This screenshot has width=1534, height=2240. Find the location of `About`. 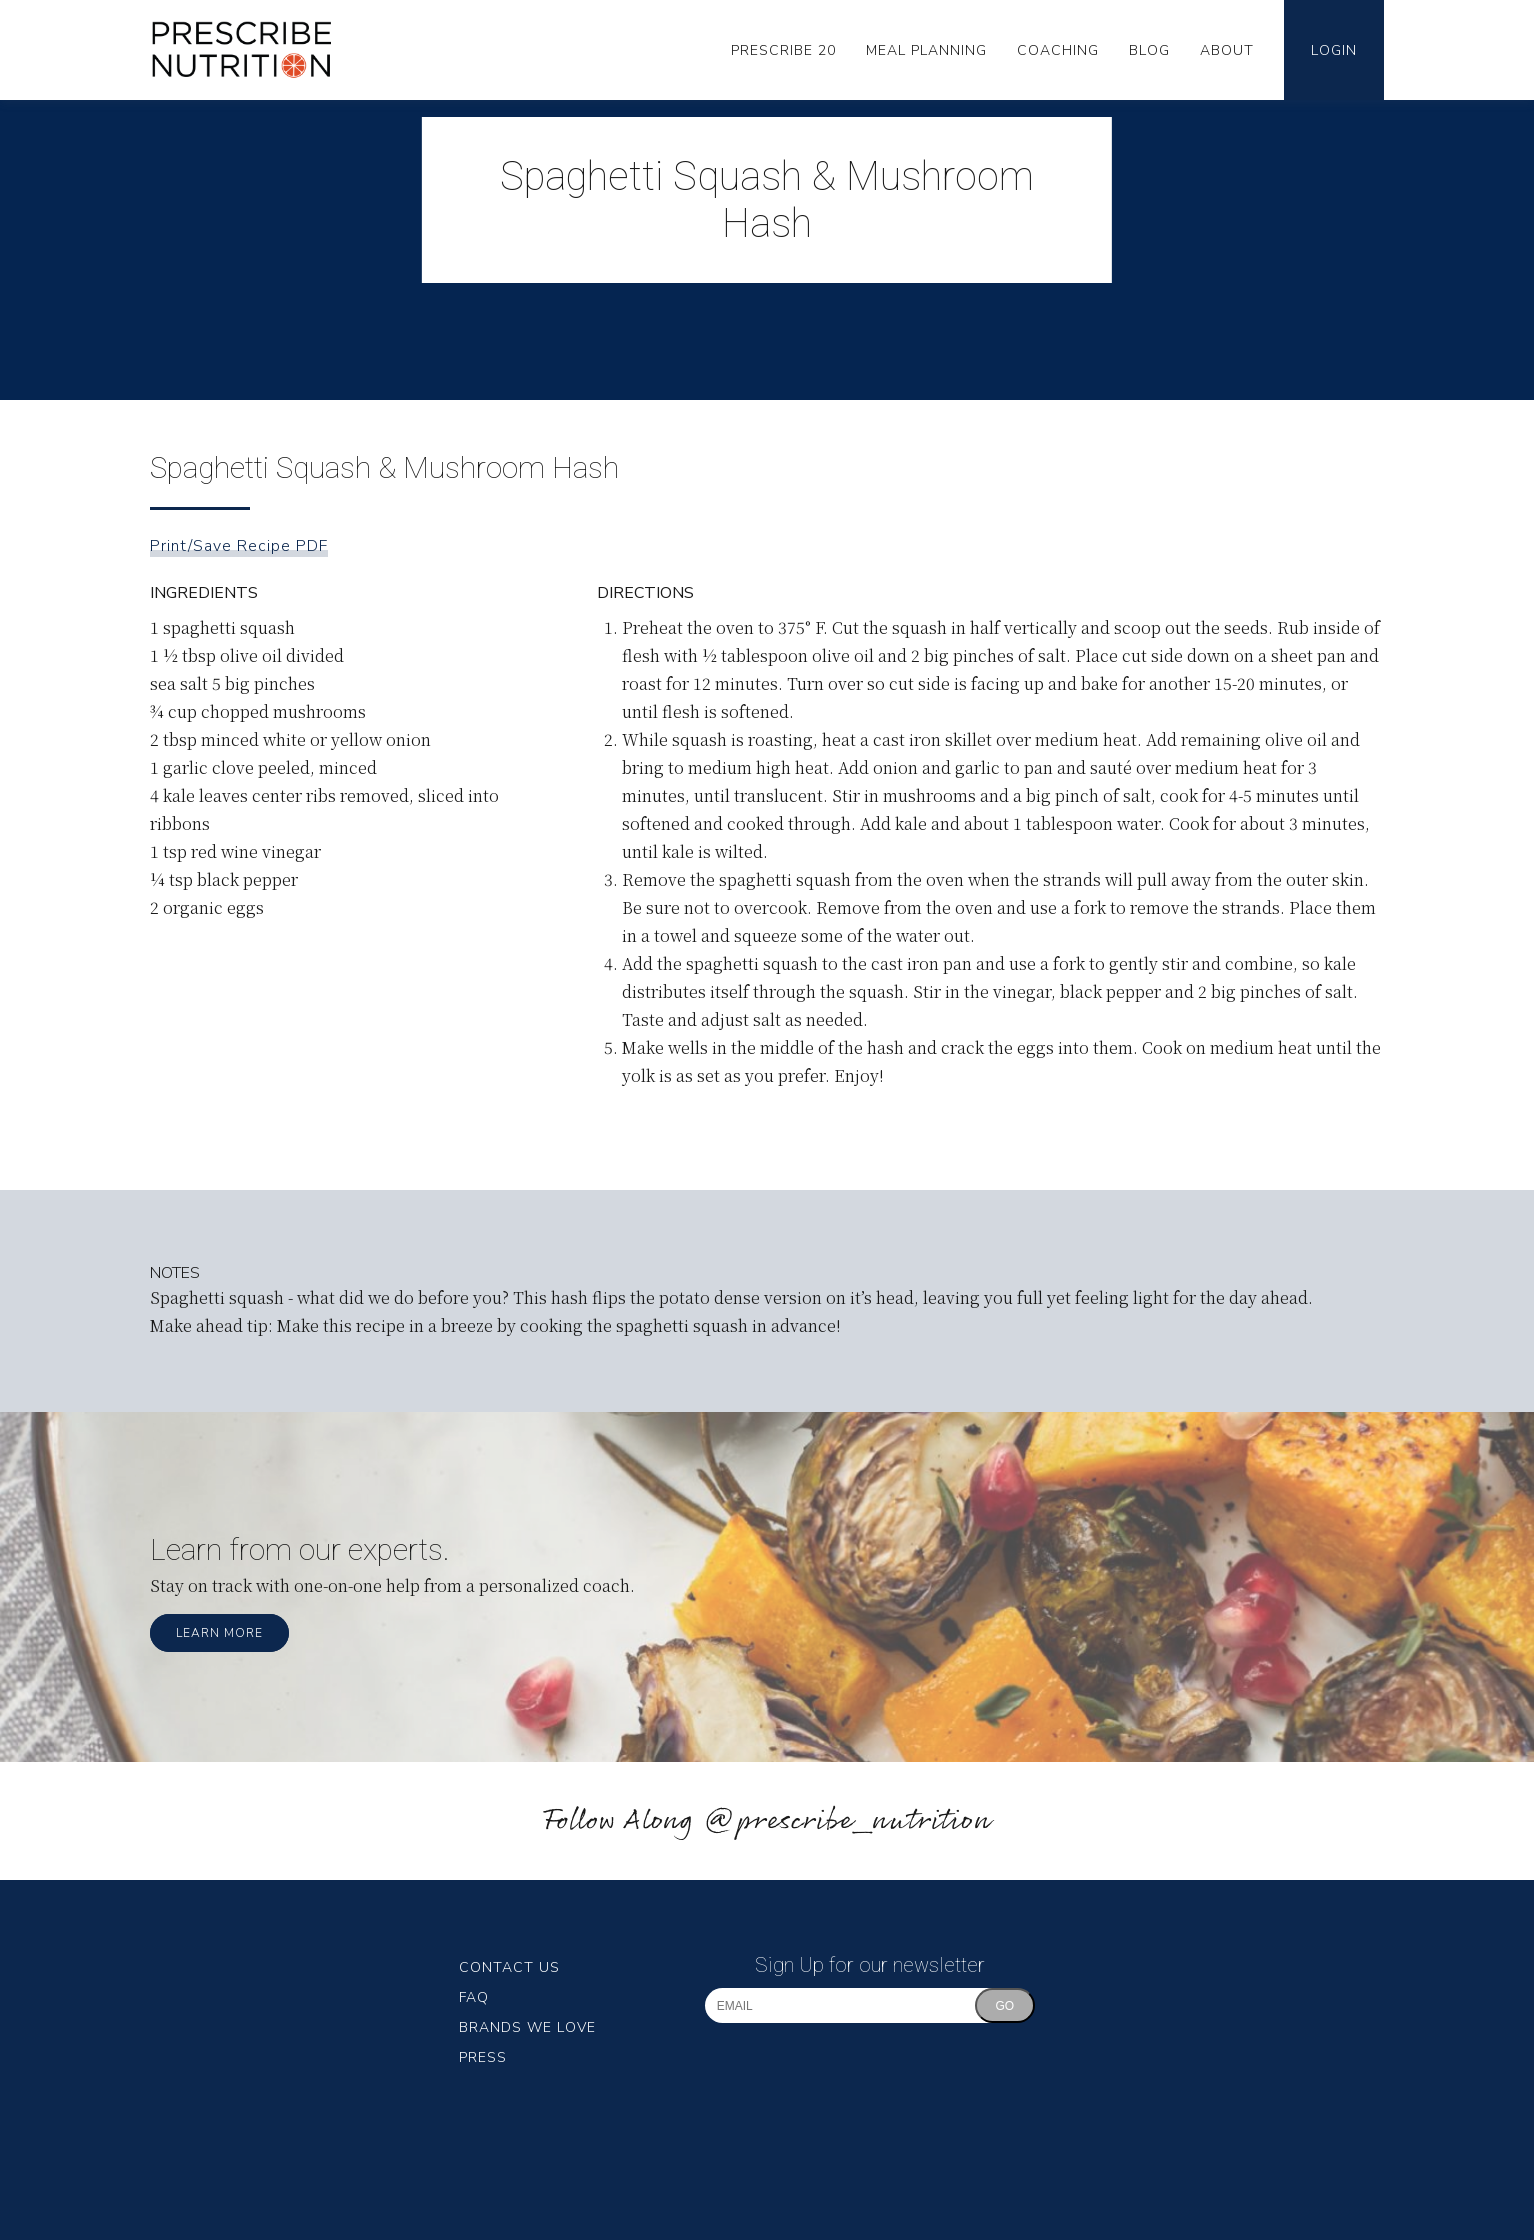

About is located at coordinates (1227, 50).